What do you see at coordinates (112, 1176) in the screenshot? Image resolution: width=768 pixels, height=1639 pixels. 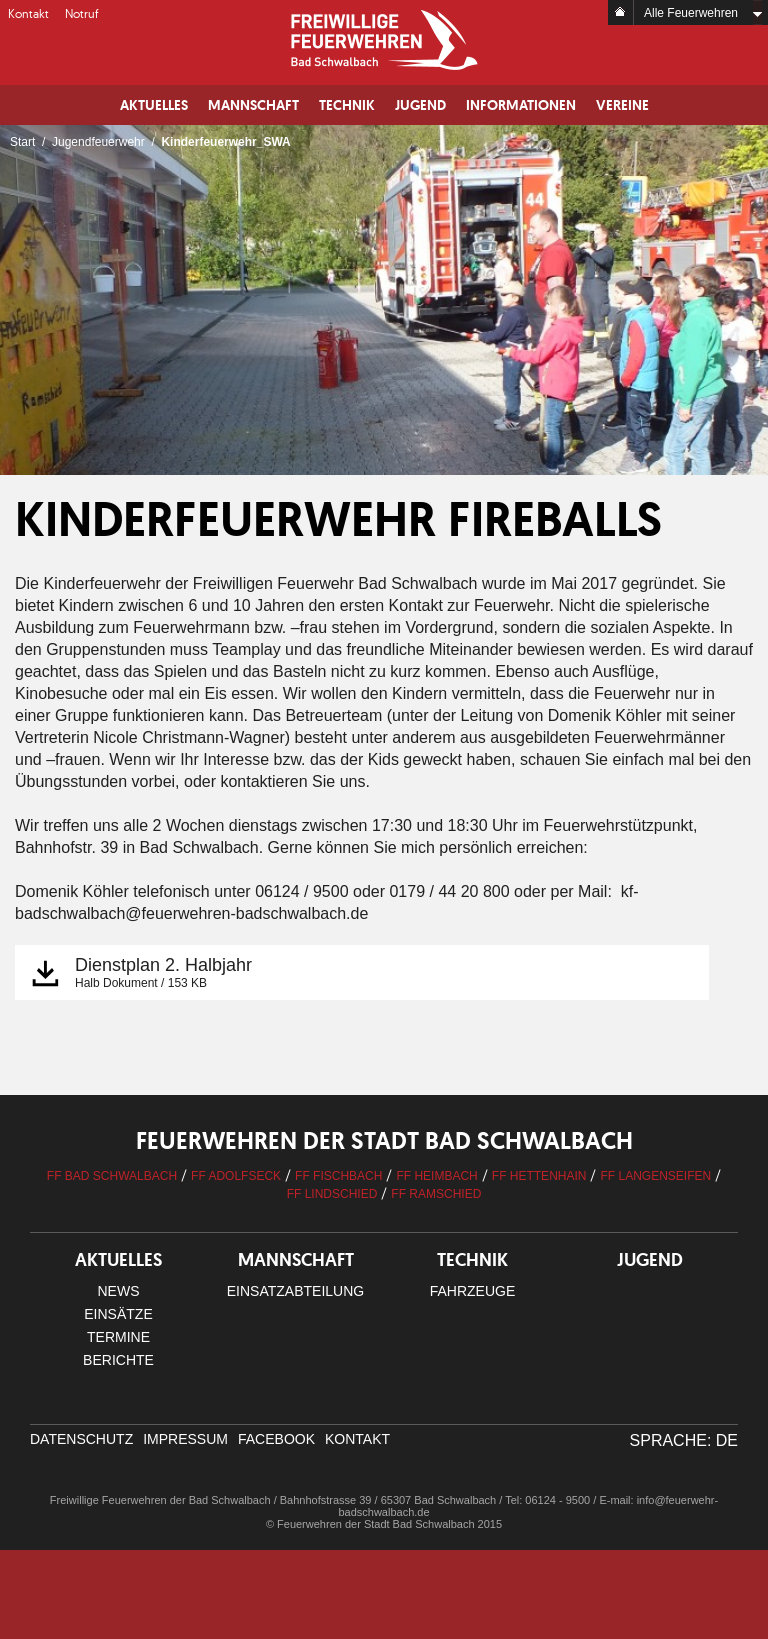 I see `FF Bad Schwalbach` at bounding box center [112, 1176].